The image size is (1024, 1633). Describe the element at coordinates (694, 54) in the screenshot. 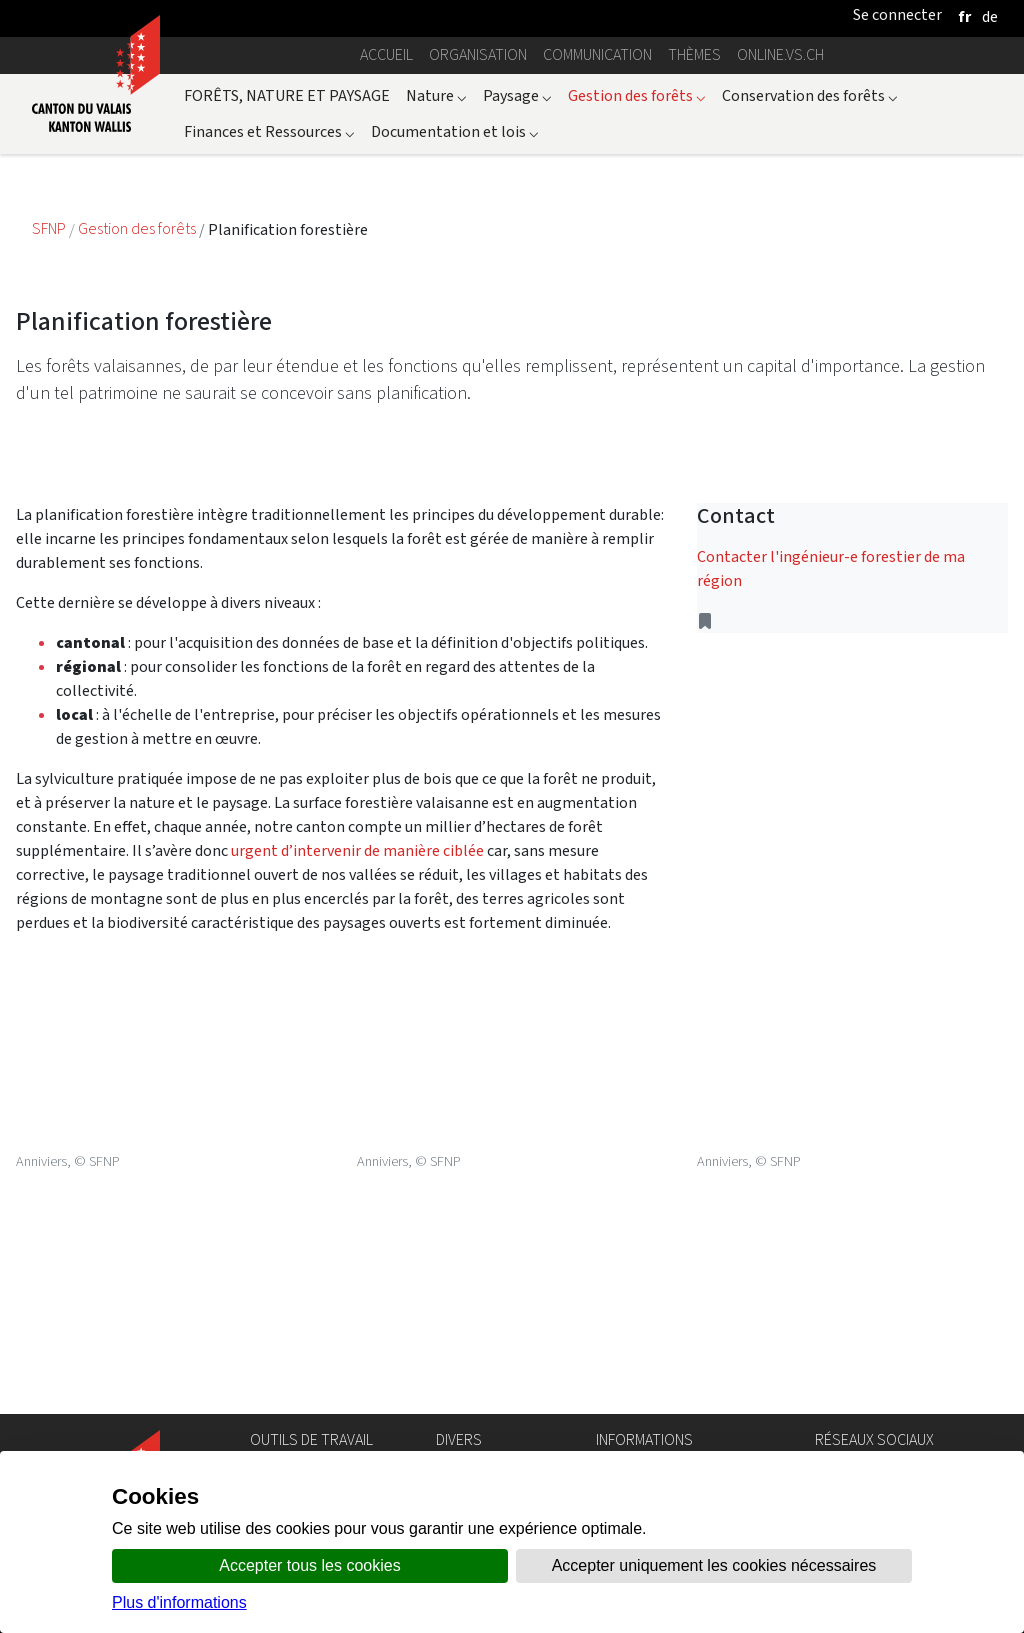

I see `Thèmes` at that location.